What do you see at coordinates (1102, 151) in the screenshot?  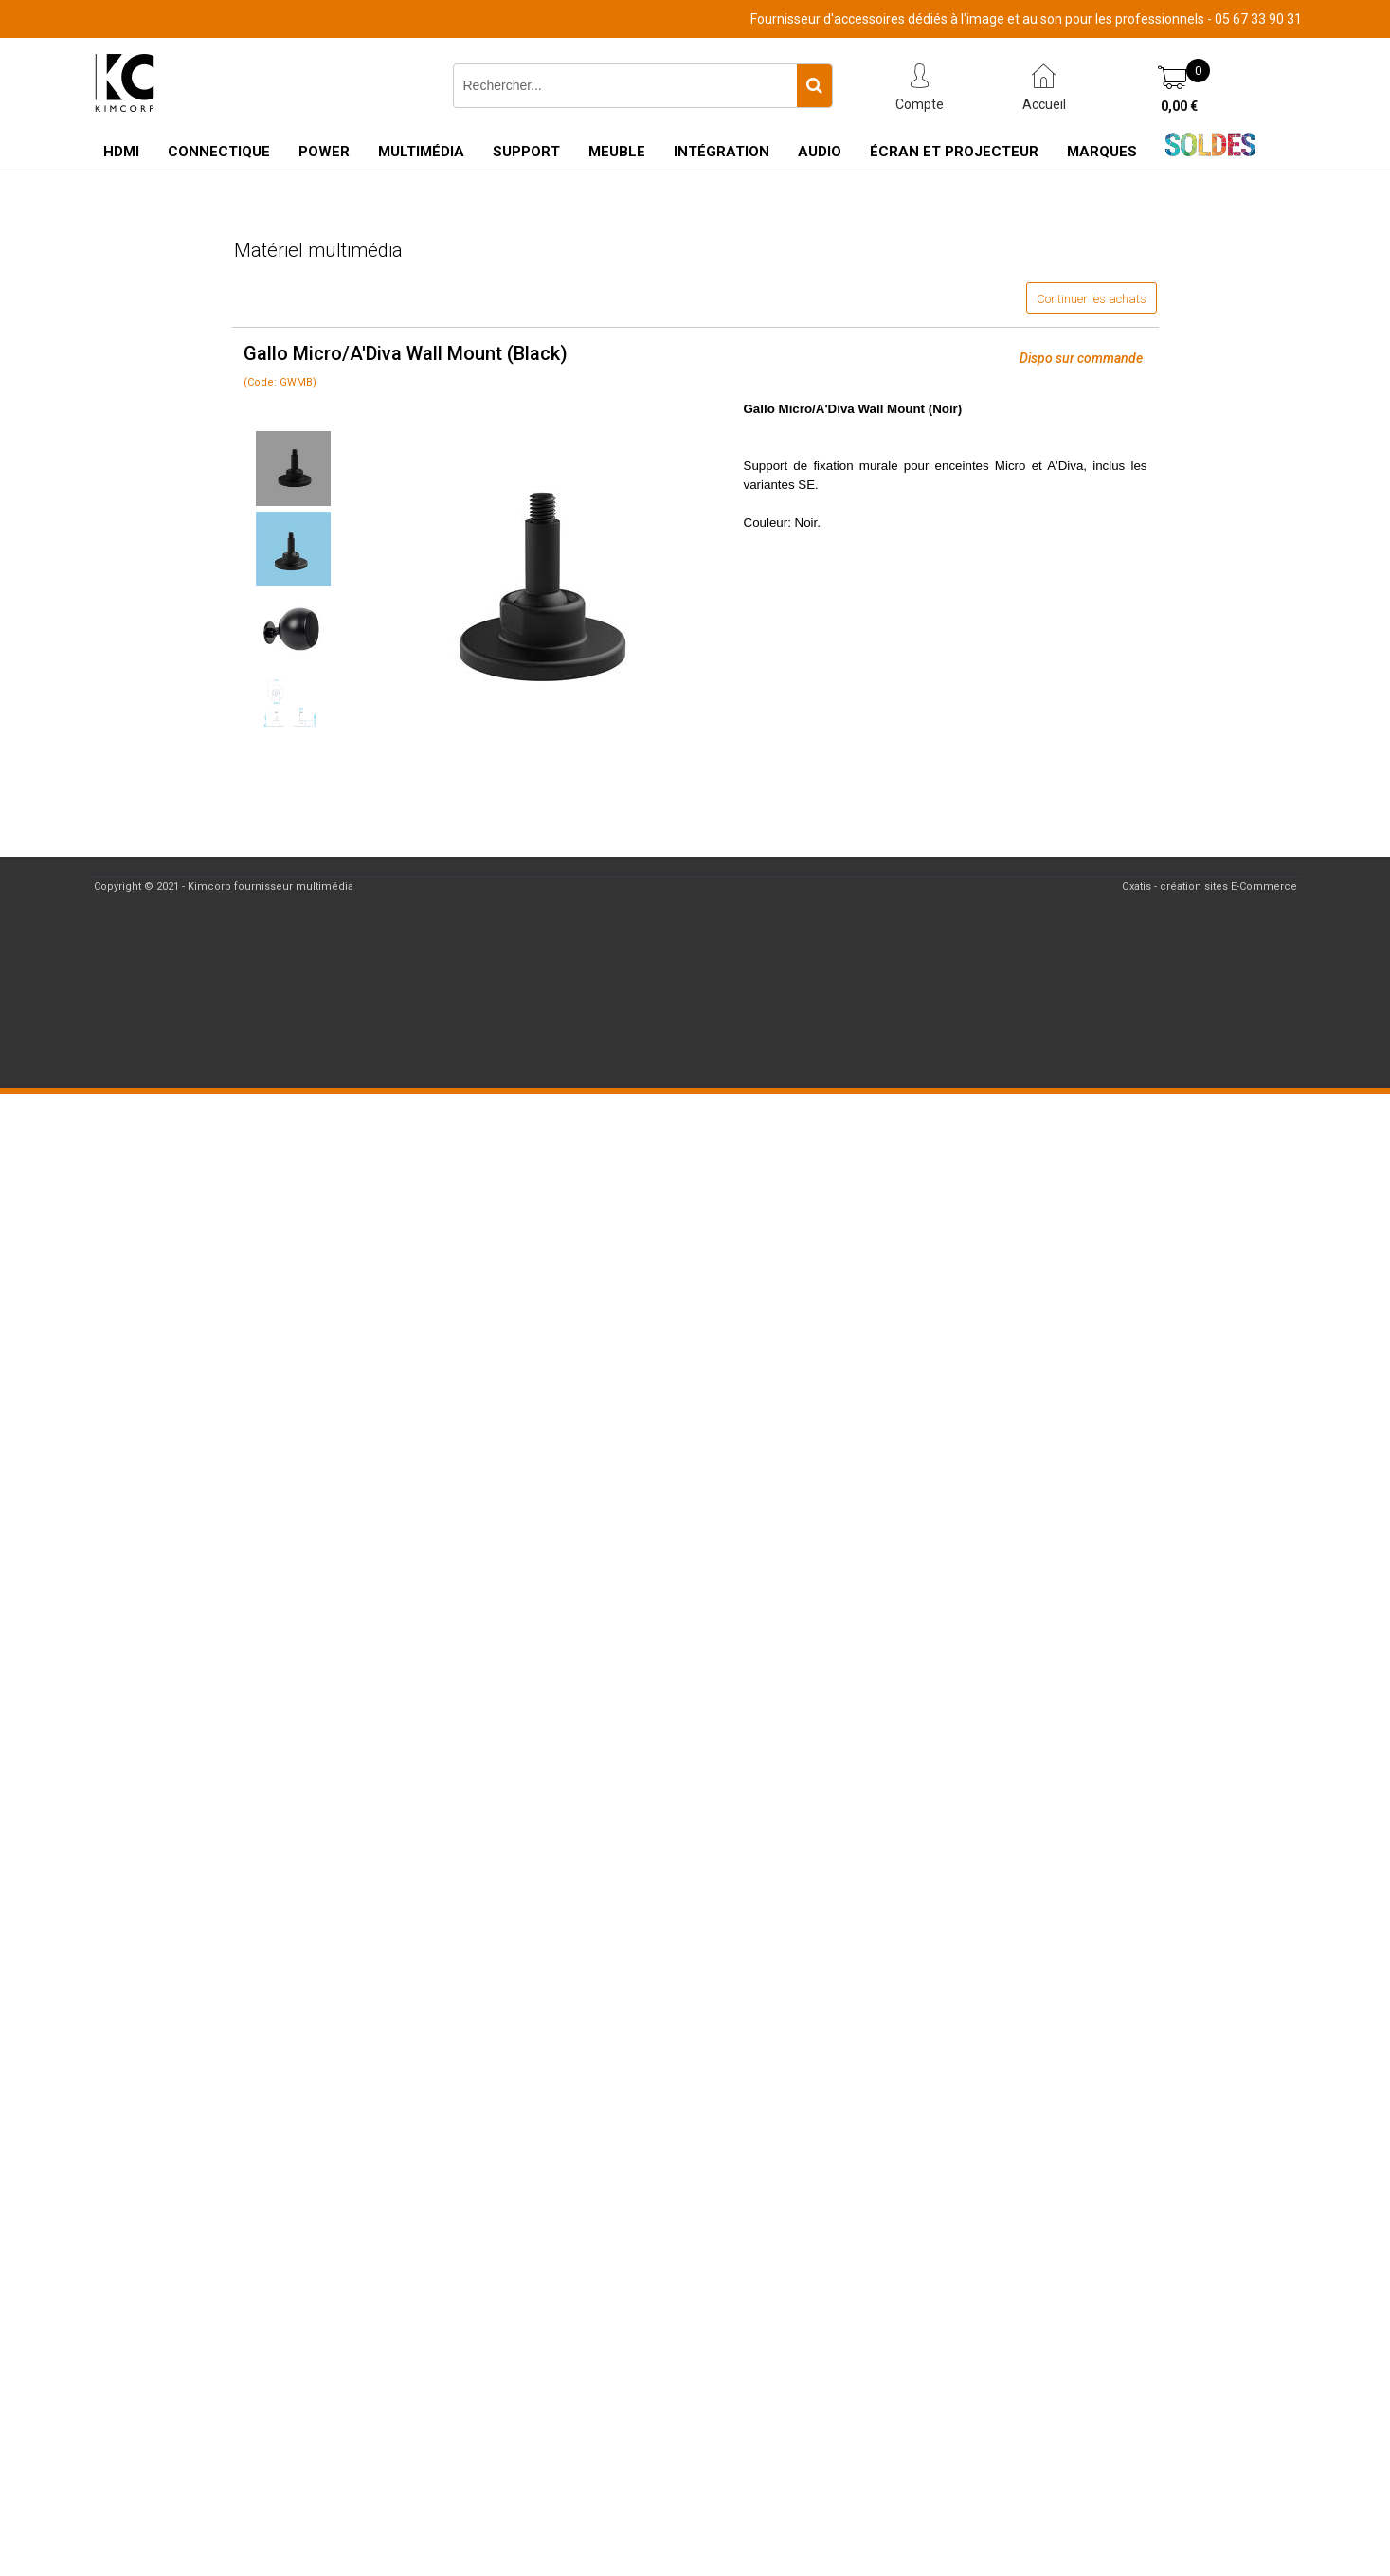 I see `Marques` at bounding box center [1102, 151].